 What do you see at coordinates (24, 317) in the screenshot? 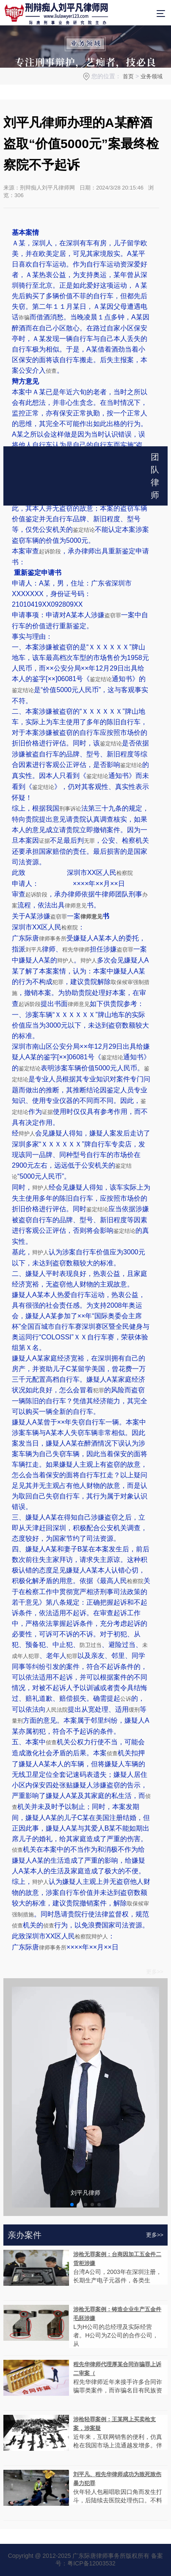
I see `诈骗` at bounding box center [24, 317].